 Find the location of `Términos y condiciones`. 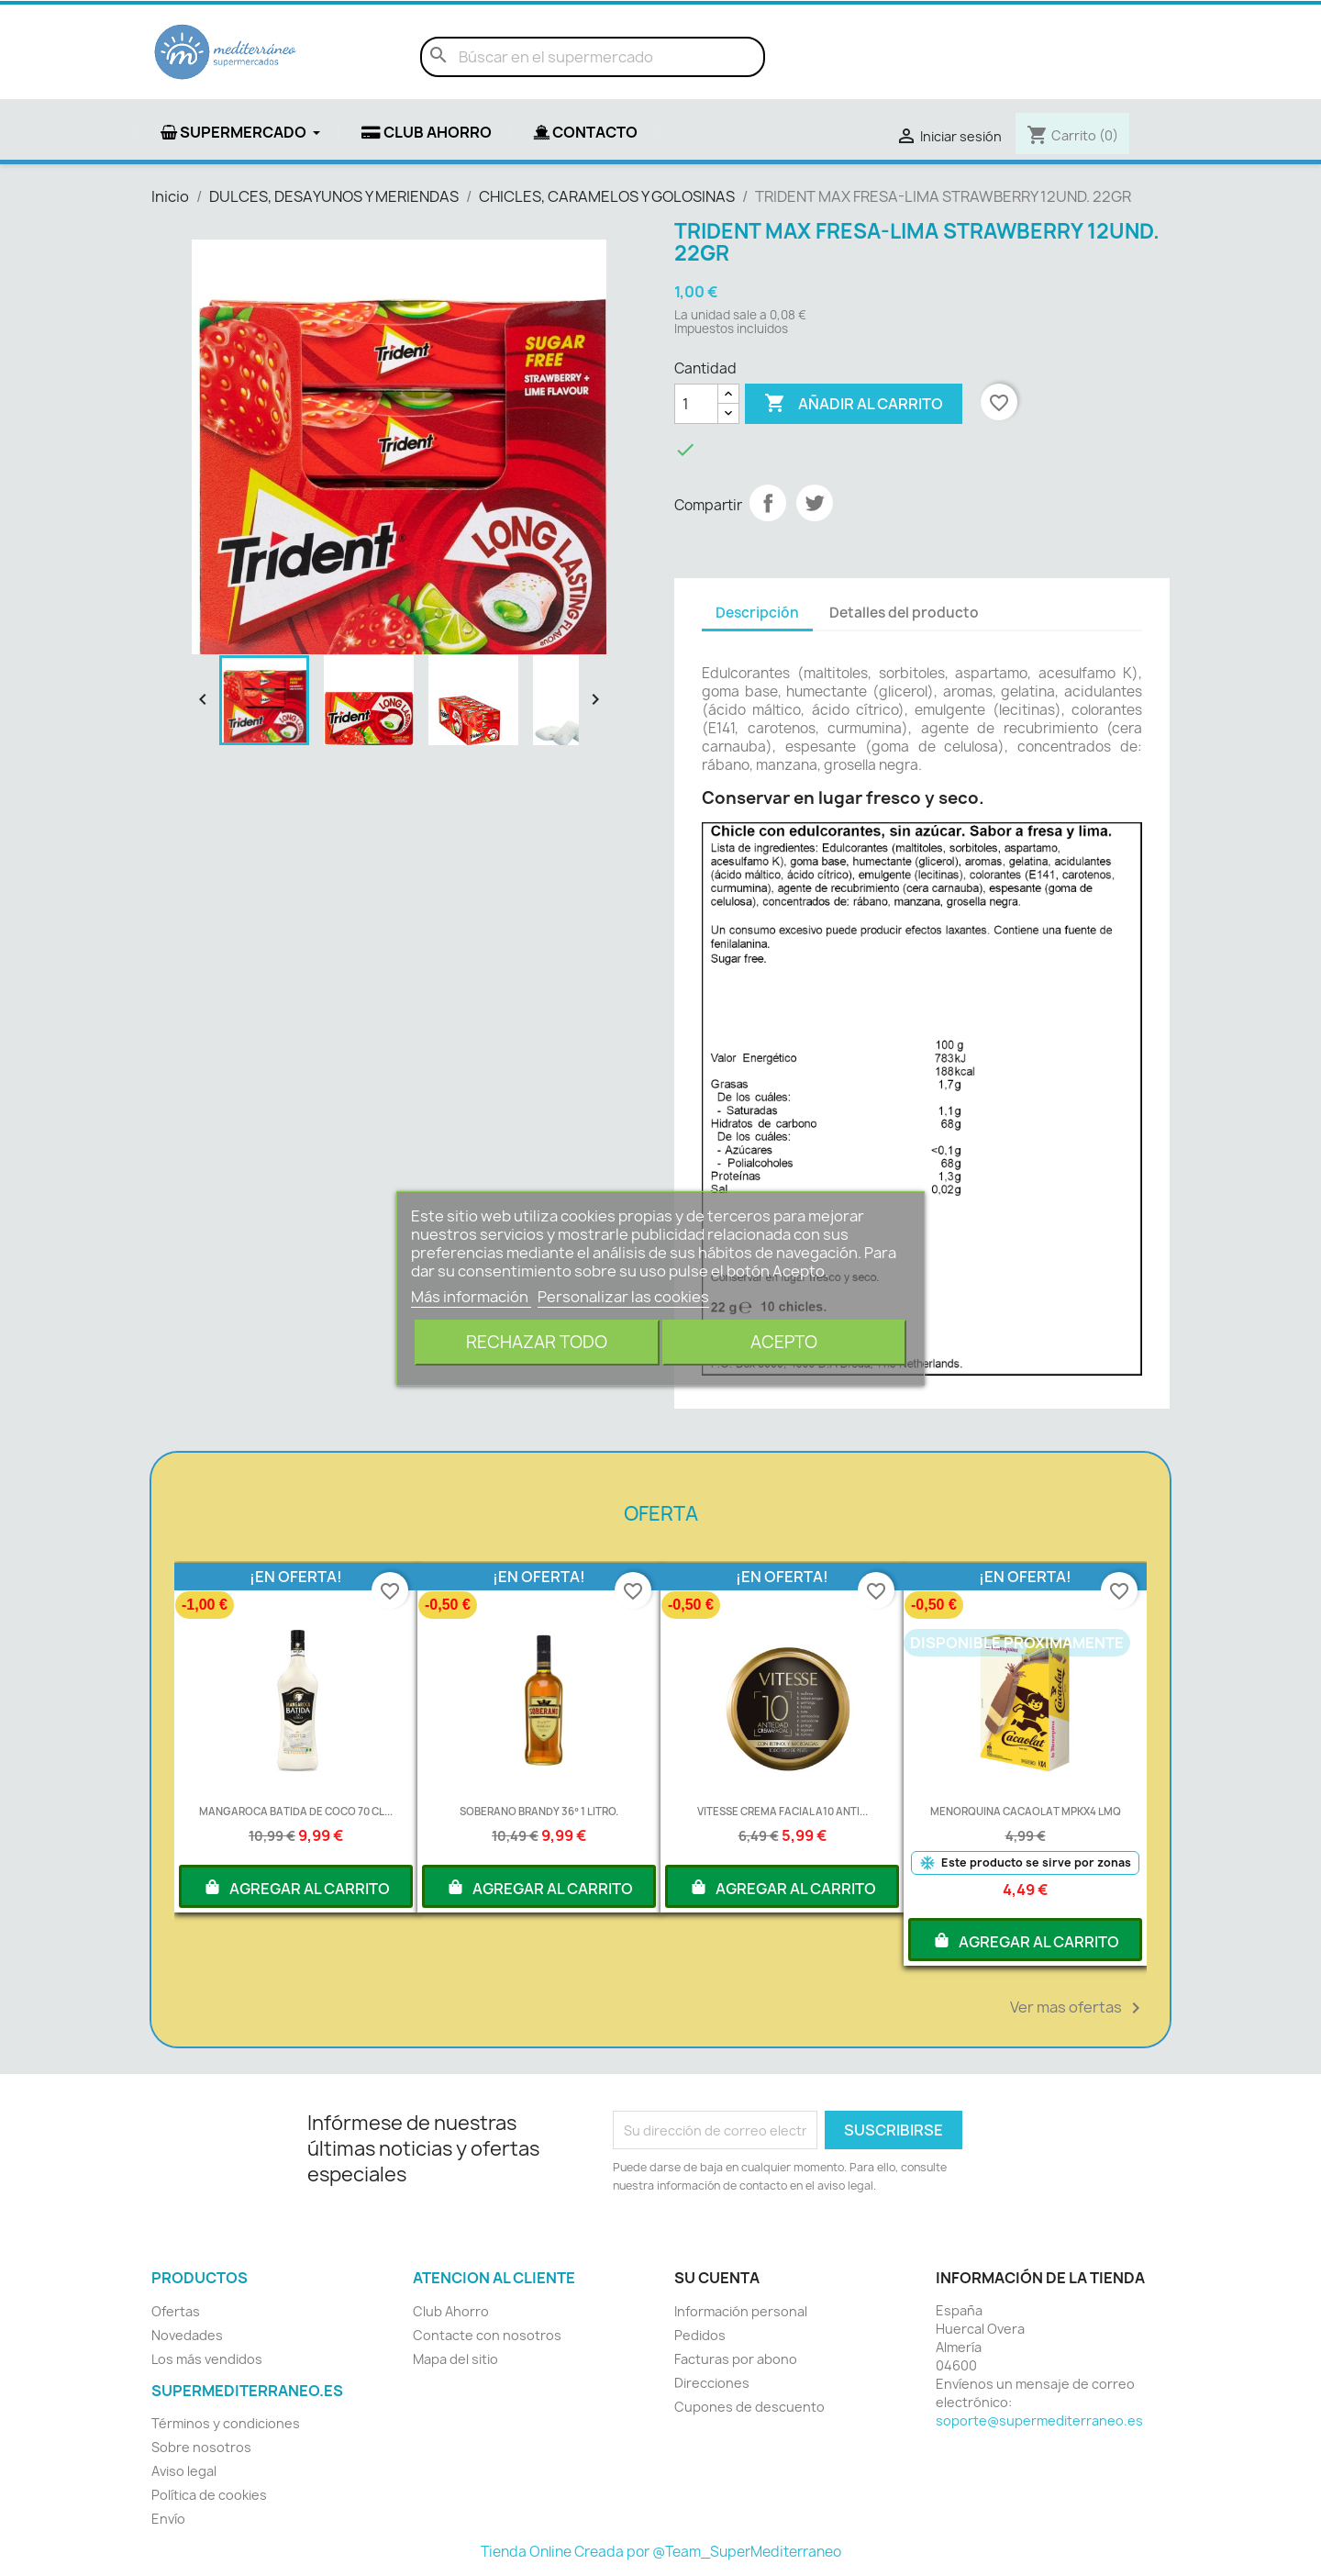

Términos y condiciones is located at coordinates (225, 2423).